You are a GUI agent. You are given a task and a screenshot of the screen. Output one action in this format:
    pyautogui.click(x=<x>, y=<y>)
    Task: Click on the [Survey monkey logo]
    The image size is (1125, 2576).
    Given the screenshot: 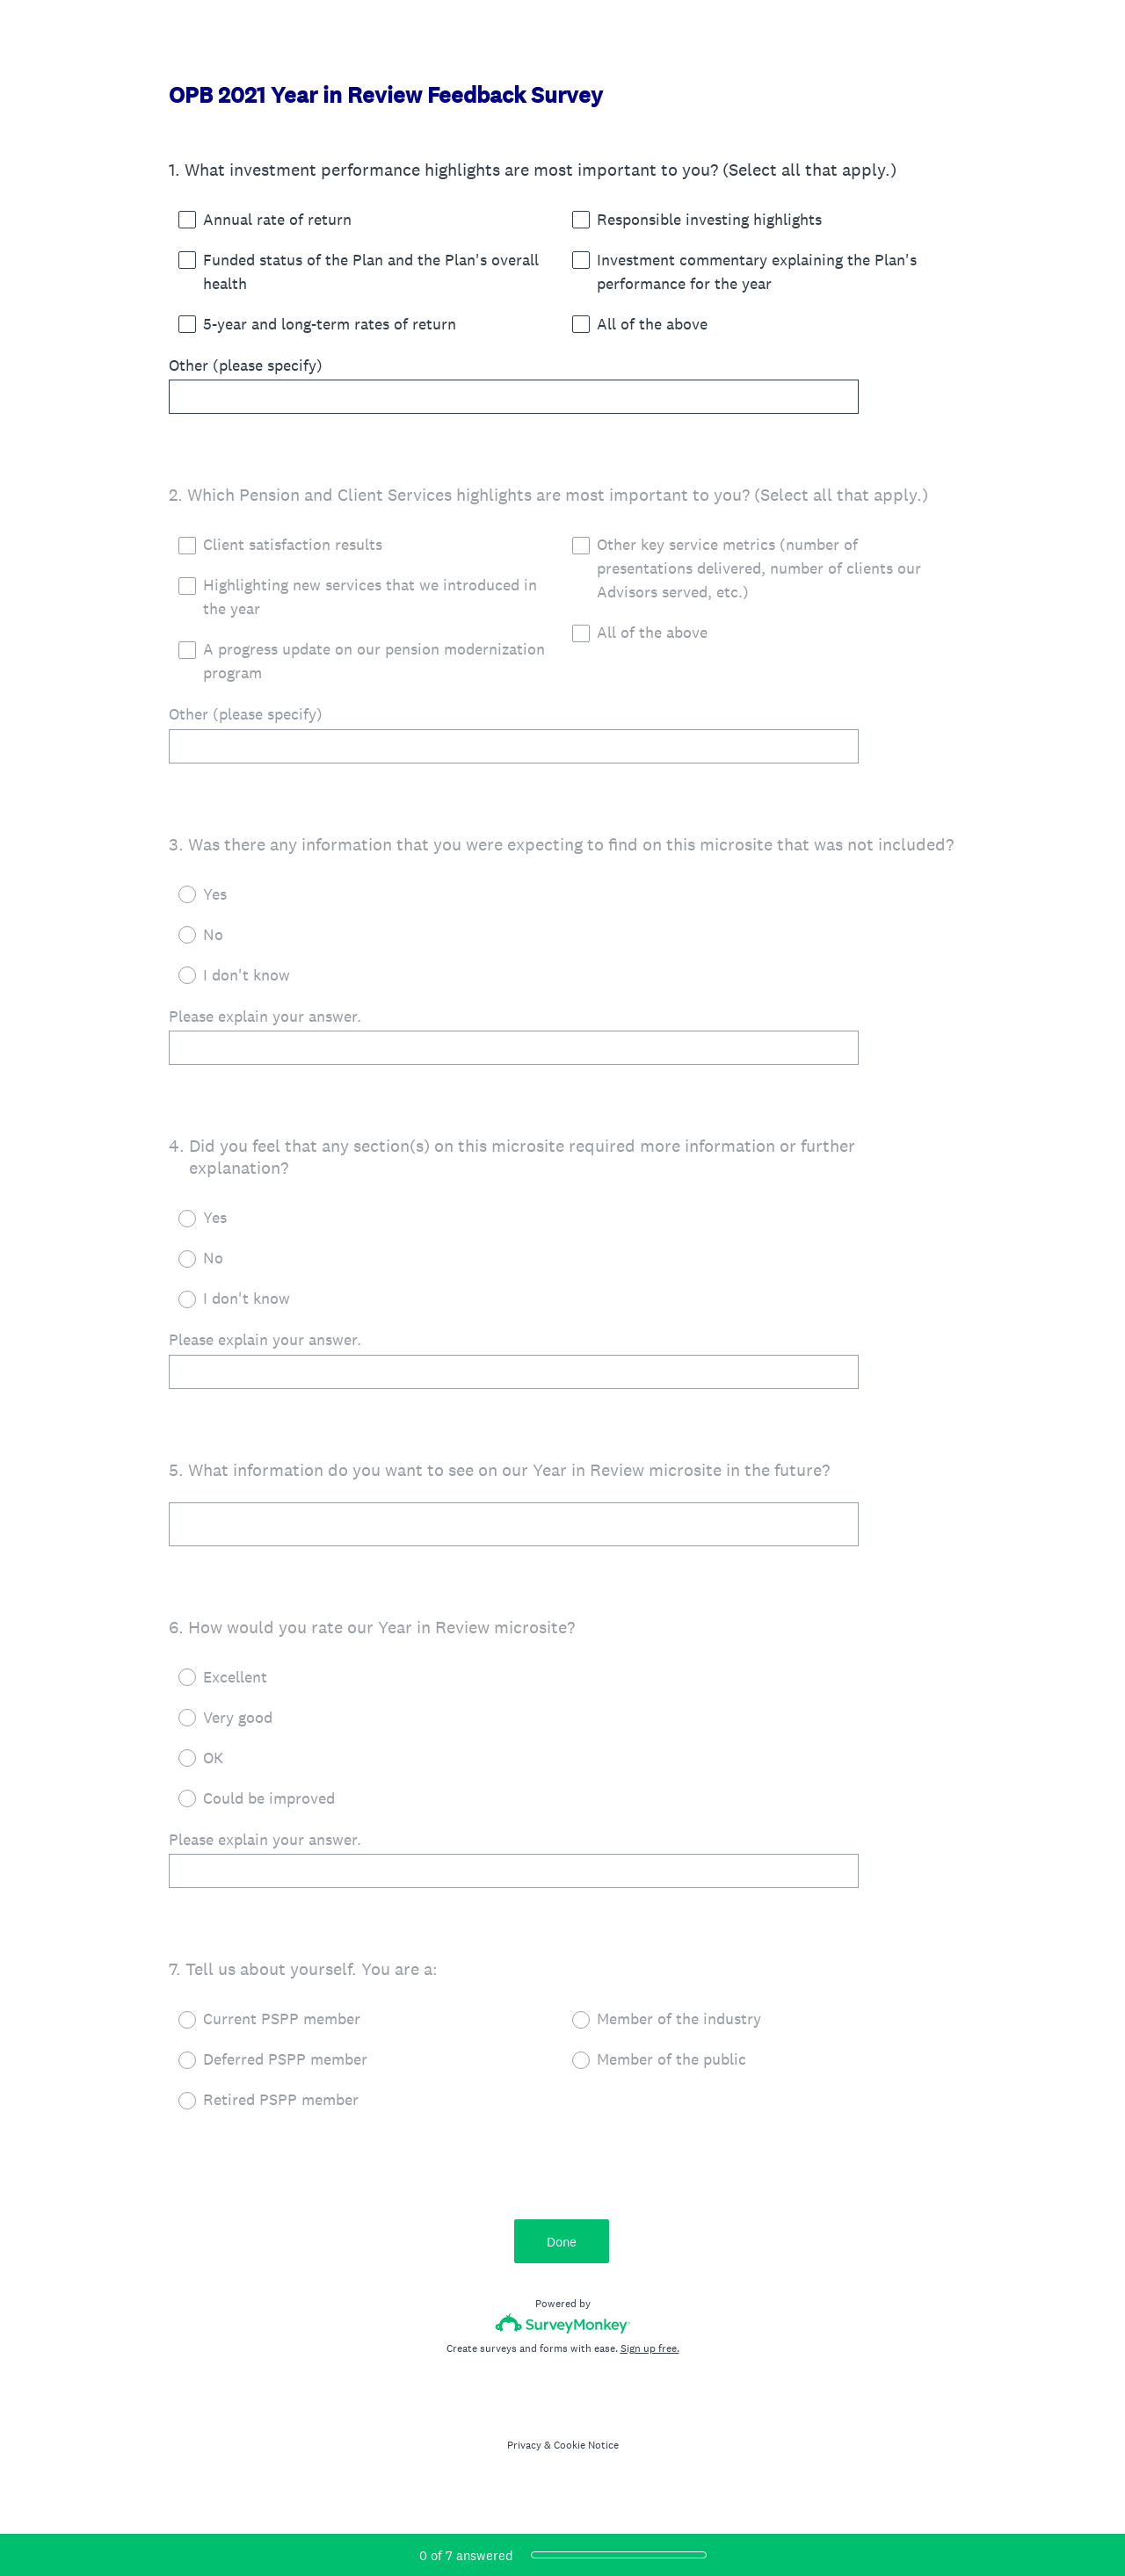 What is the action you would take?
    pyautogui.click(x=563, y=2332)
    